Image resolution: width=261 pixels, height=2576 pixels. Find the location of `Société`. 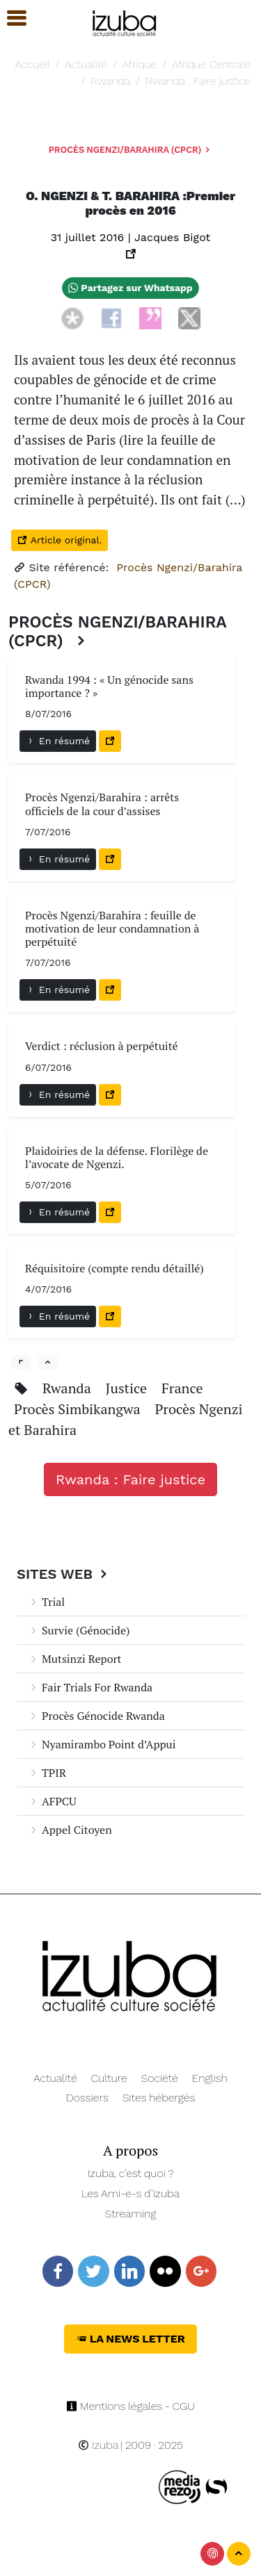

Société is located at coordinates (159, 2078).